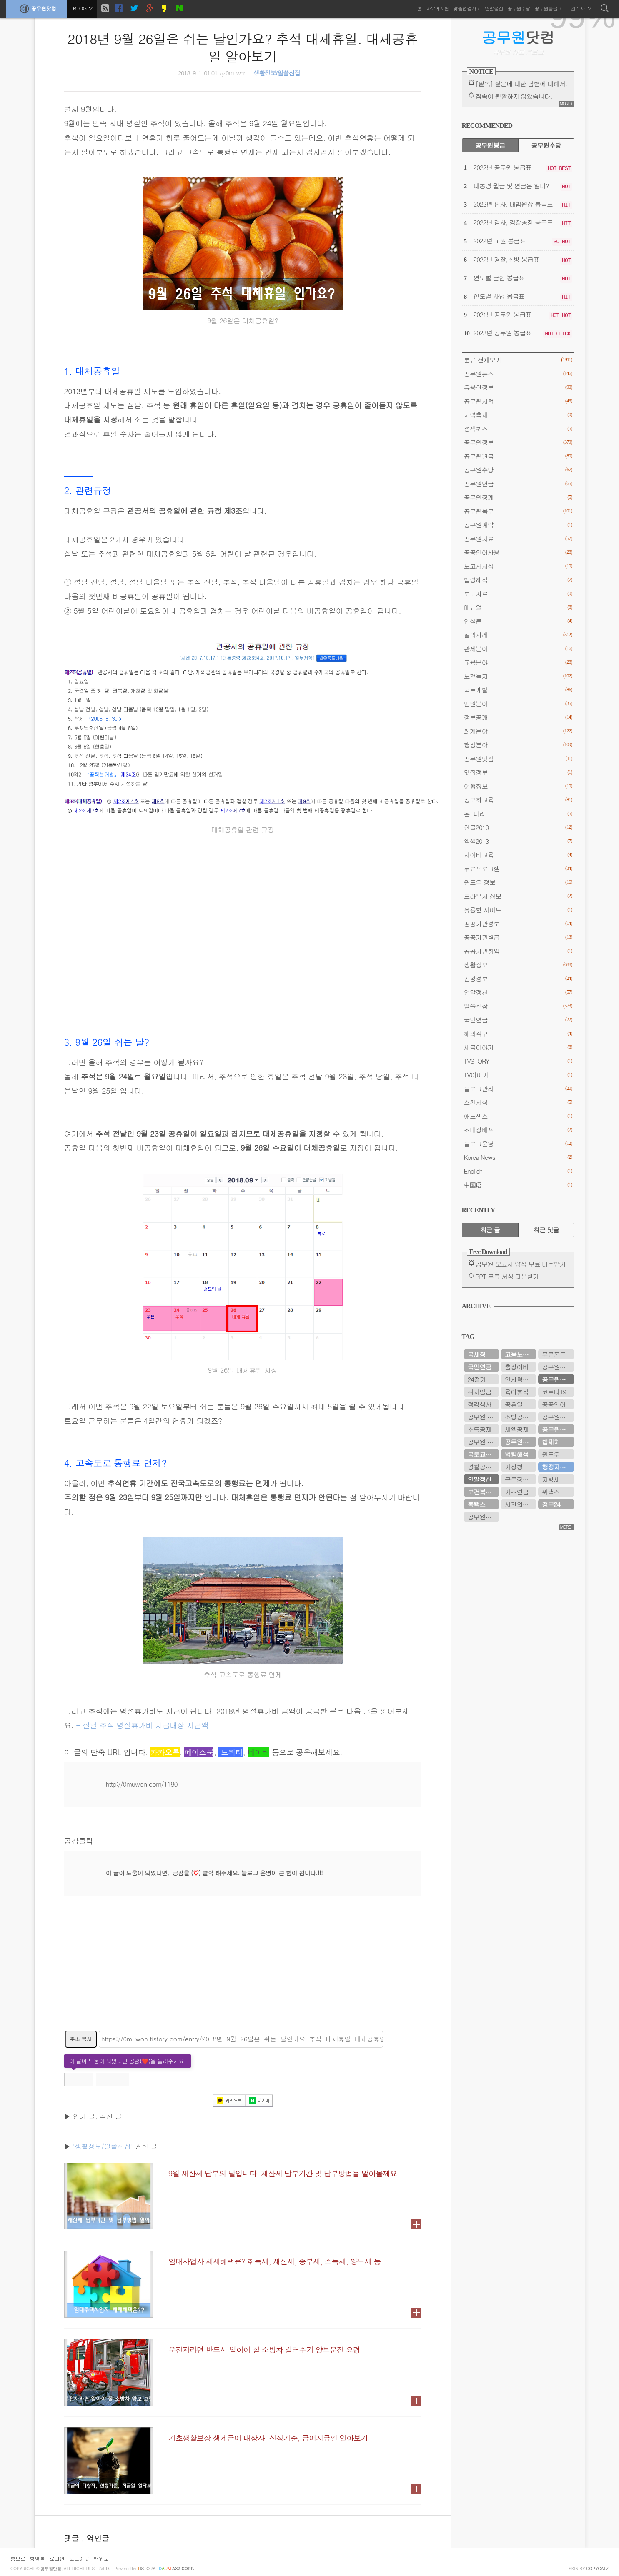  Describe the element at coordinates (518, 401) in the screenshot. I see `공무원시험` at that location.